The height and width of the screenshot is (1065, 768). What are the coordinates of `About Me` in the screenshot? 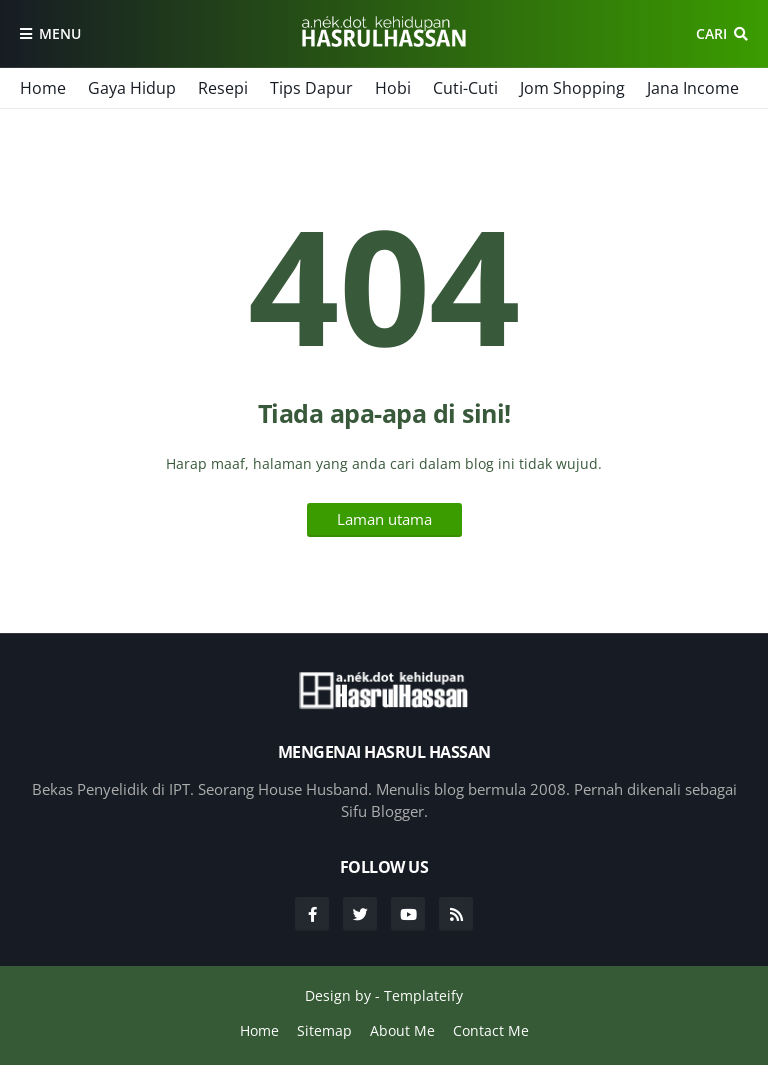 It's located at (402, 1030).